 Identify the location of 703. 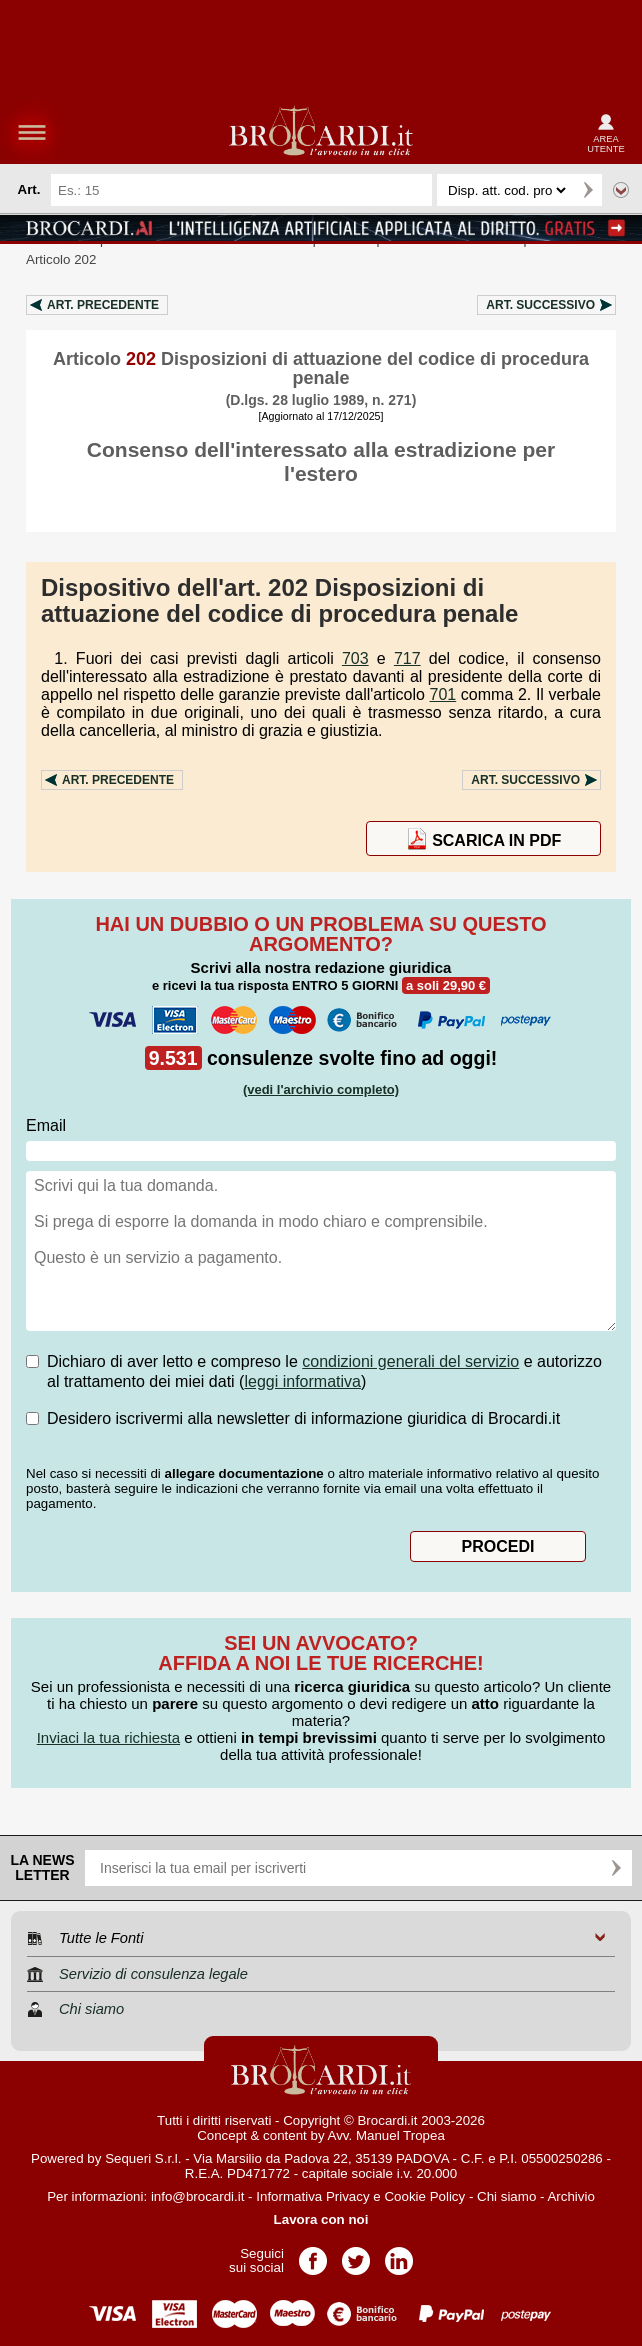
(355, 658).